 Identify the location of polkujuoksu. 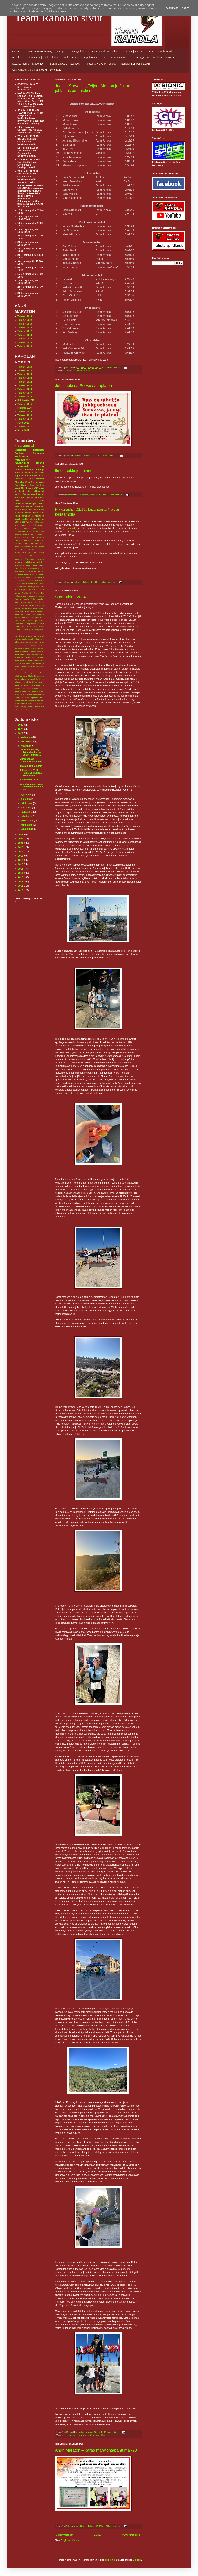
(32, 633).